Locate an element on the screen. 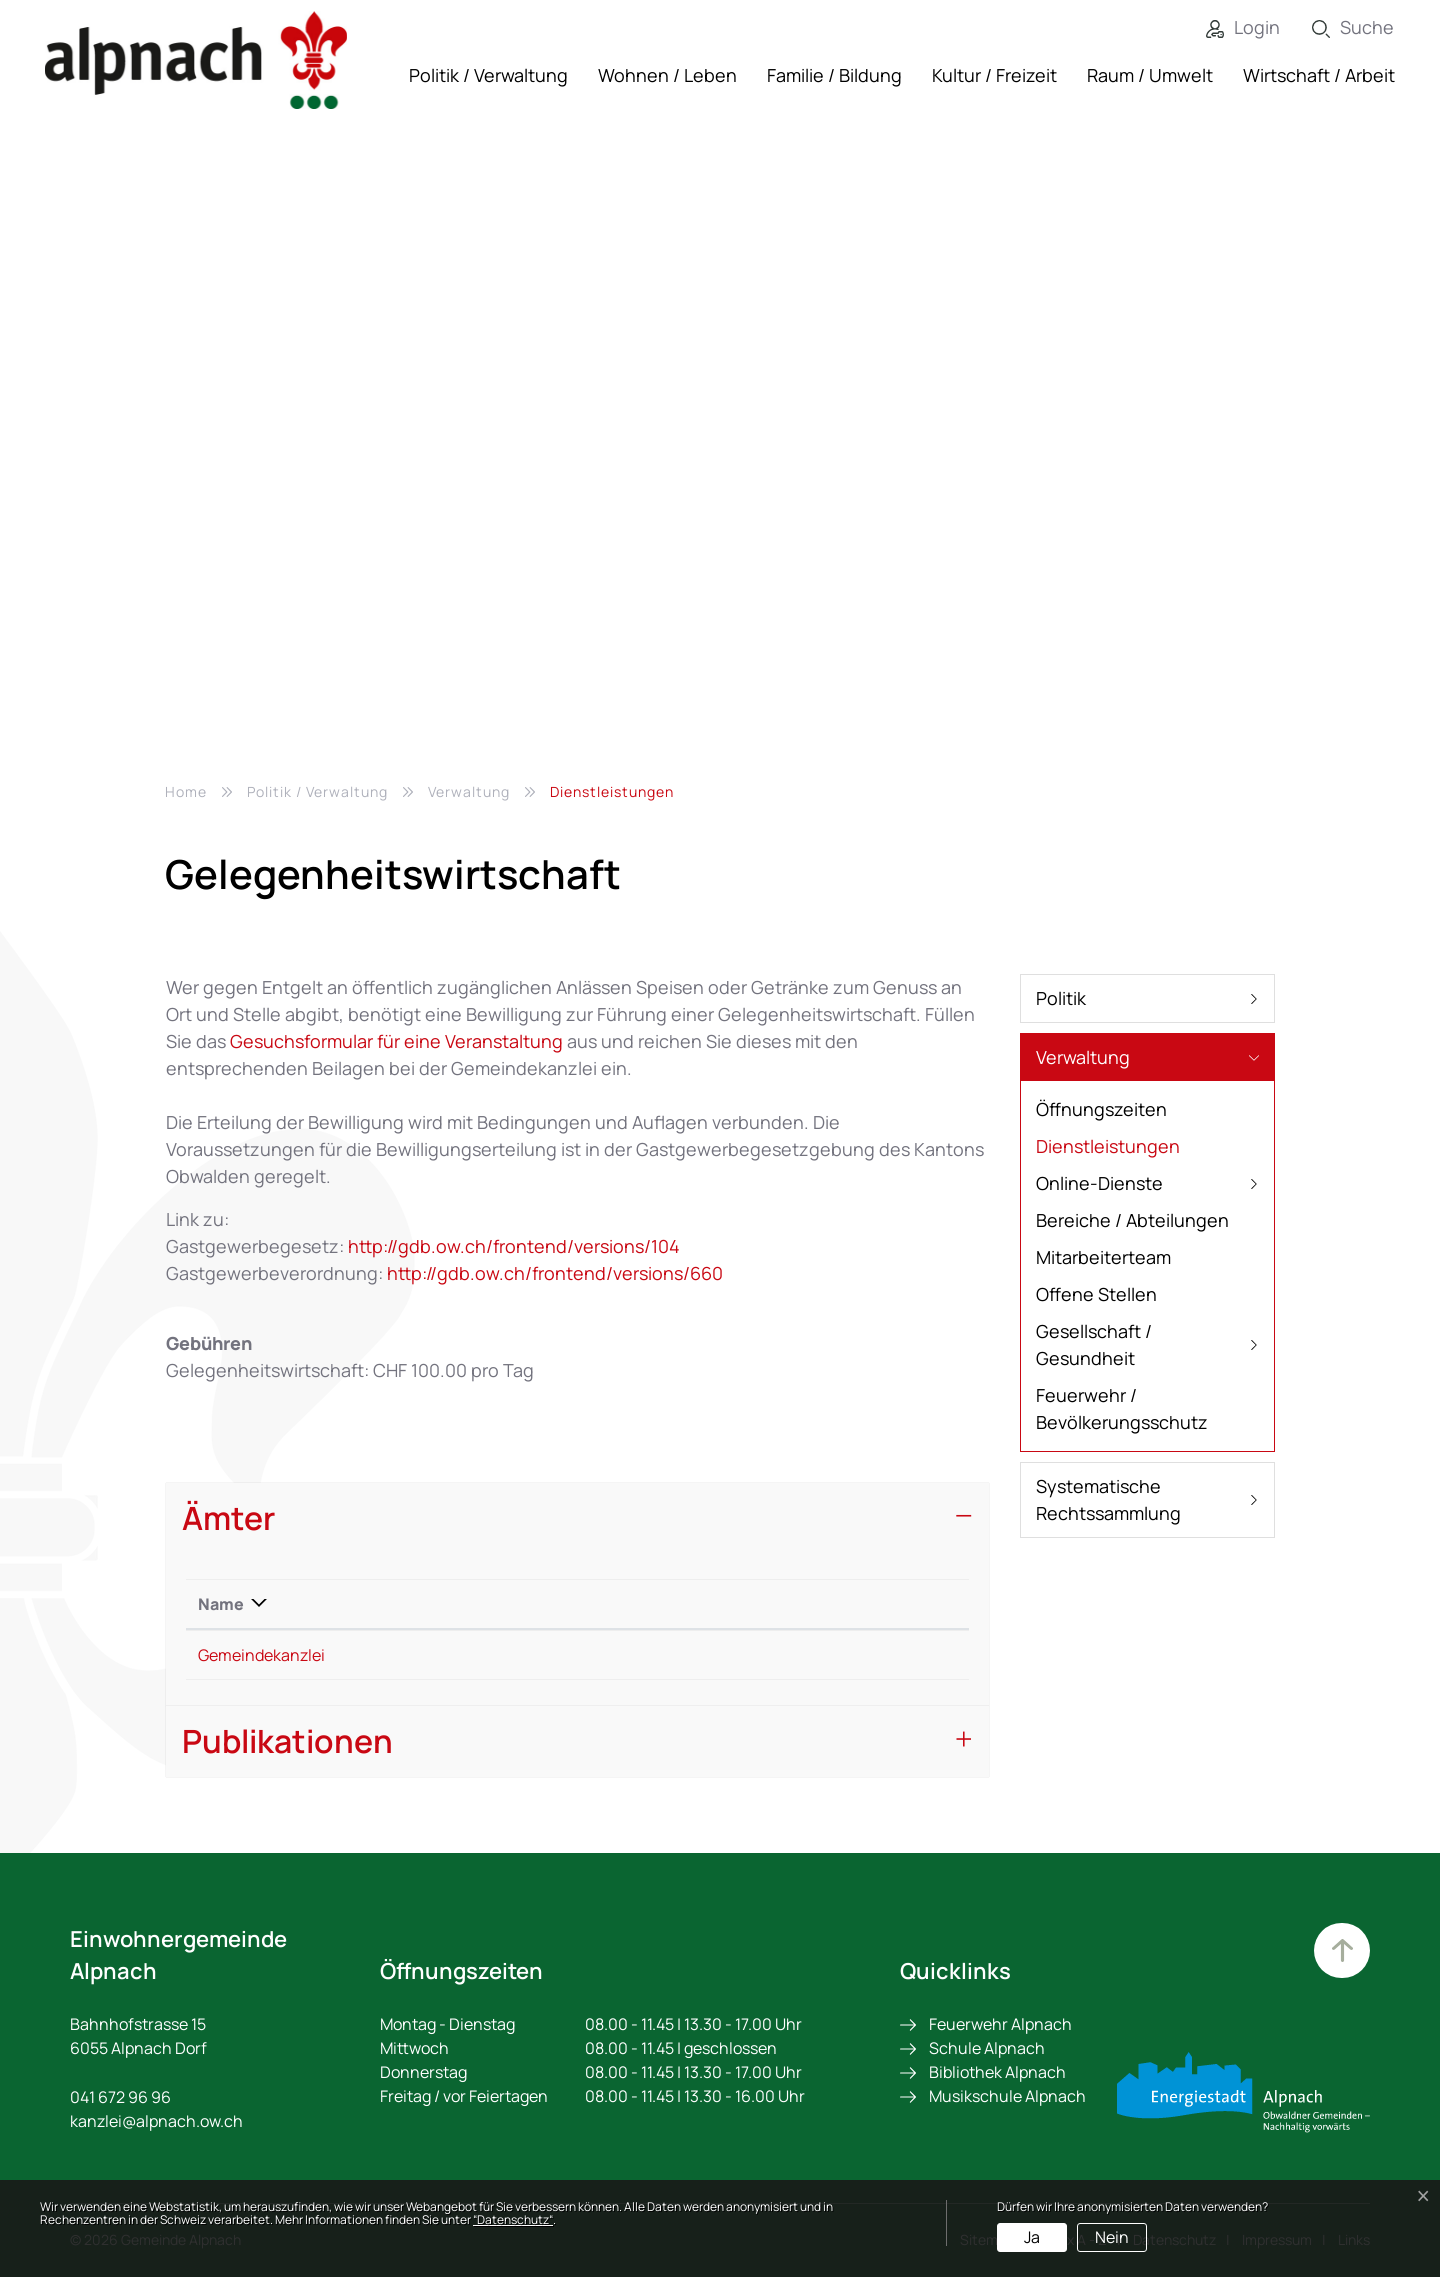 The height and width of the screenshot is (2277, 1440). Mitarbeiterteam is located at coordinates (1103, 1257).